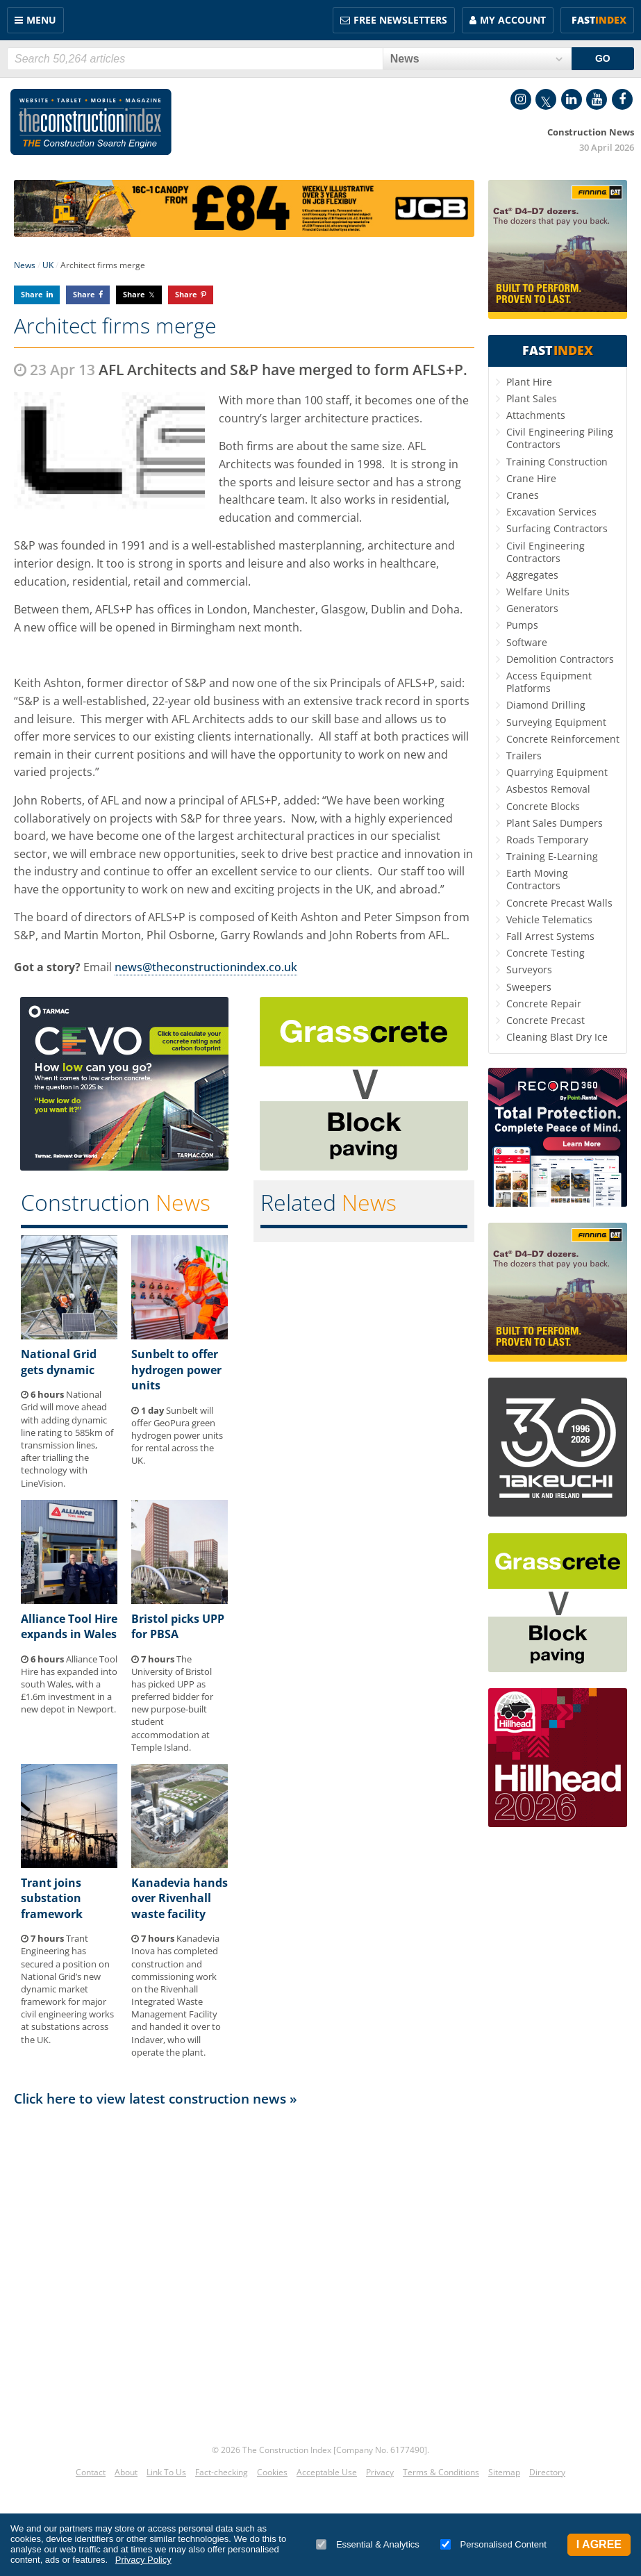 This screenshot has height=2576, width=641. I want to click on Contact, so click(91, 2472).